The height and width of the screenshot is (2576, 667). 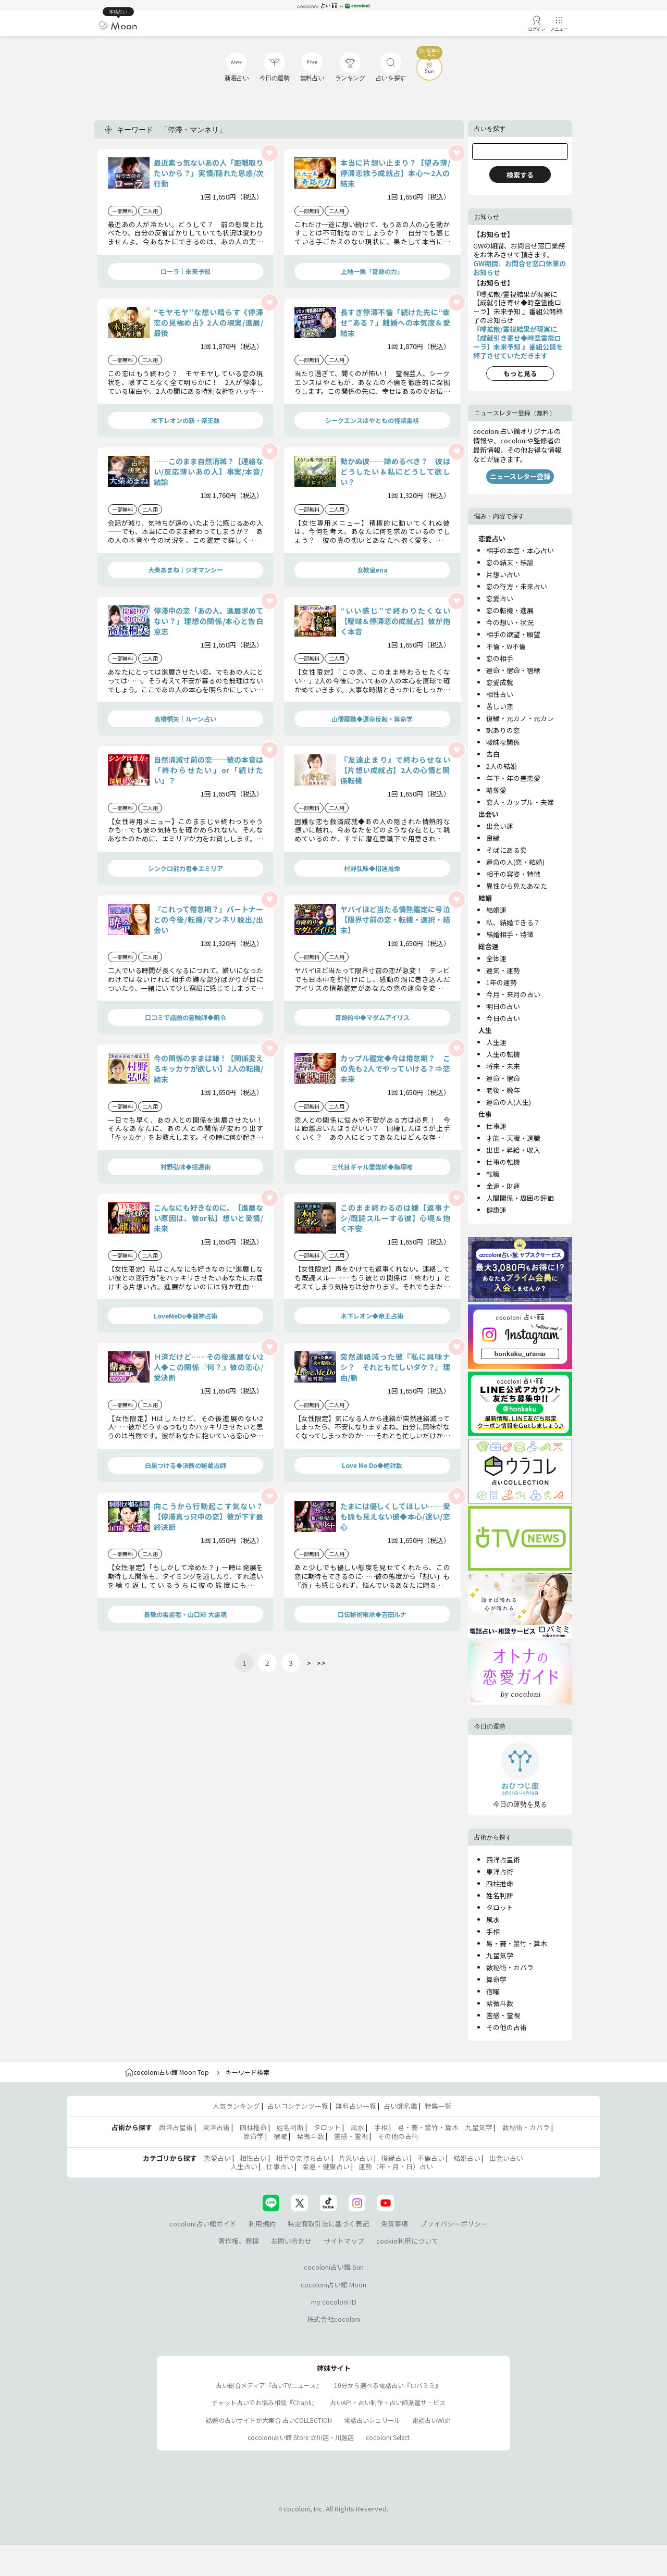 What do you see at coordinates (499, 1895) in the screenshot?
I see `姓名判断` at bounding box center [499, 1895].